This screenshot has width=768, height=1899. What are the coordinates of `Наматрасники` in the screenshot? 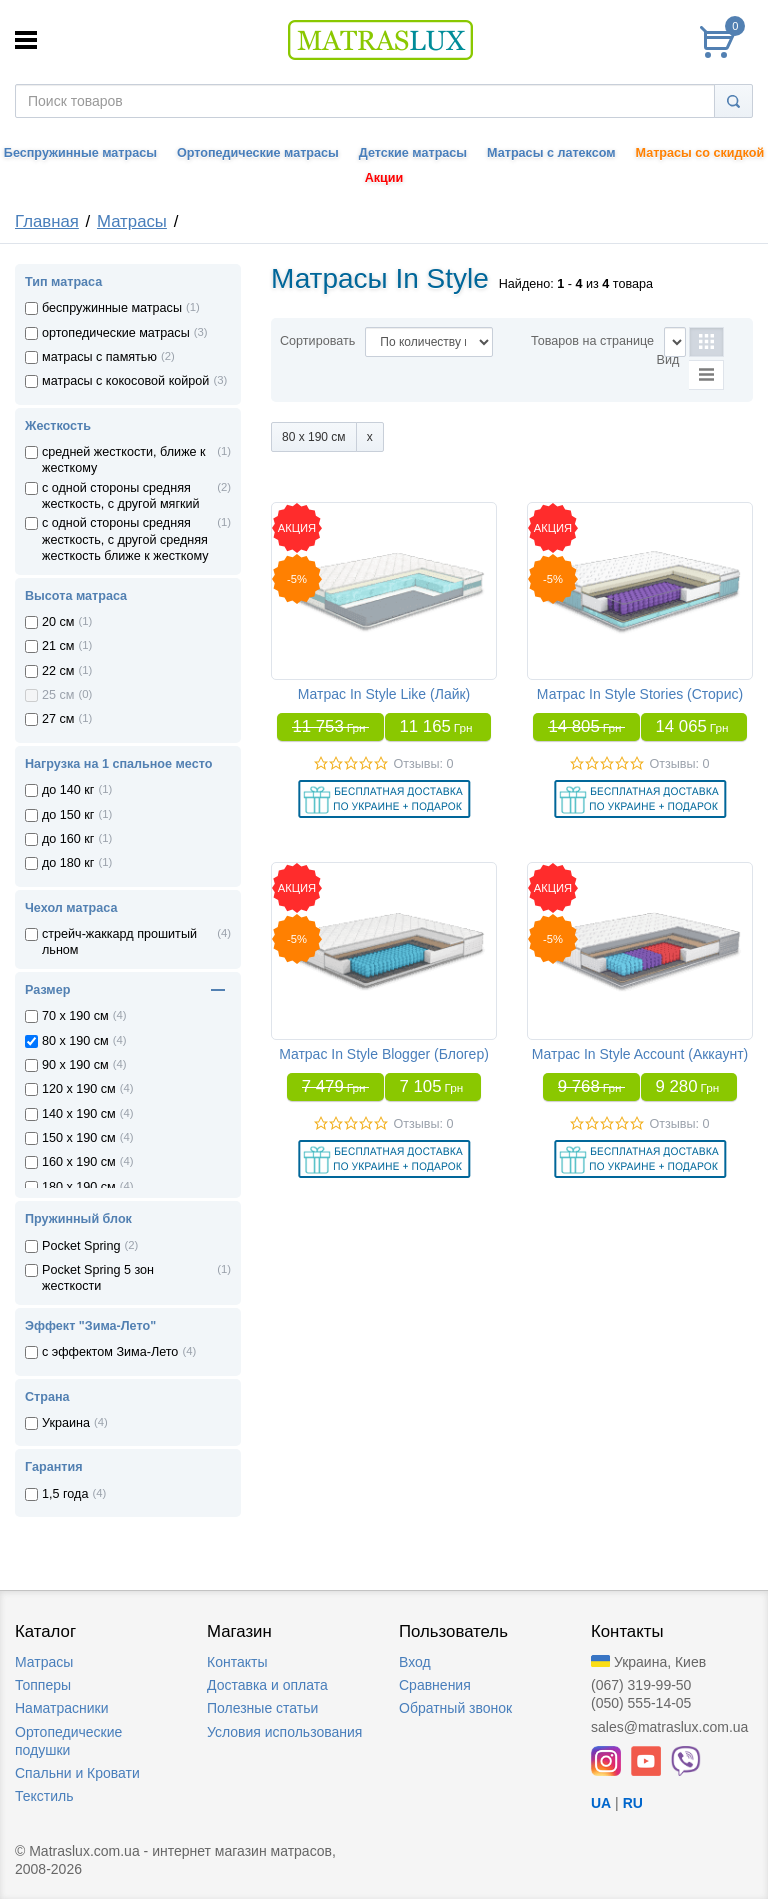 It's located at (61, 1708).